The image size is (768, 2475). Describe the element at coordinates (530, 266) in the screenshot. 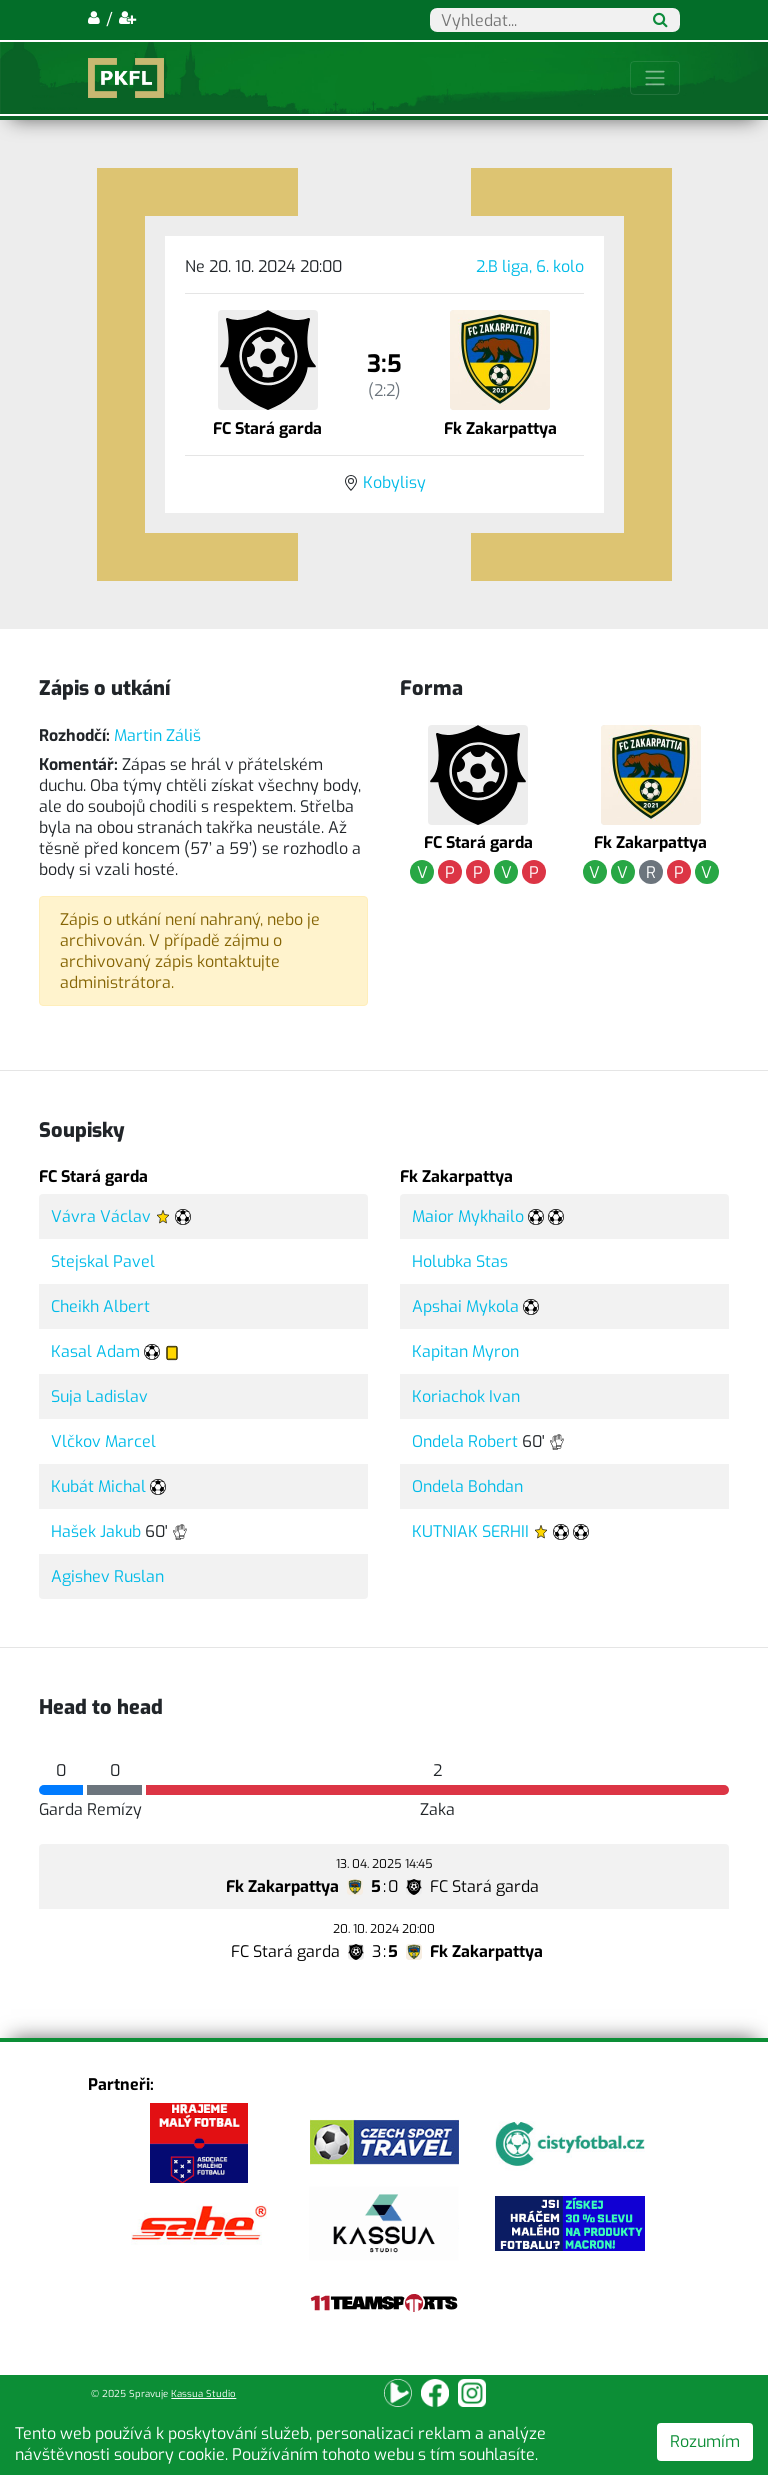

I see `2.B liga, 6. kolo` at that location.